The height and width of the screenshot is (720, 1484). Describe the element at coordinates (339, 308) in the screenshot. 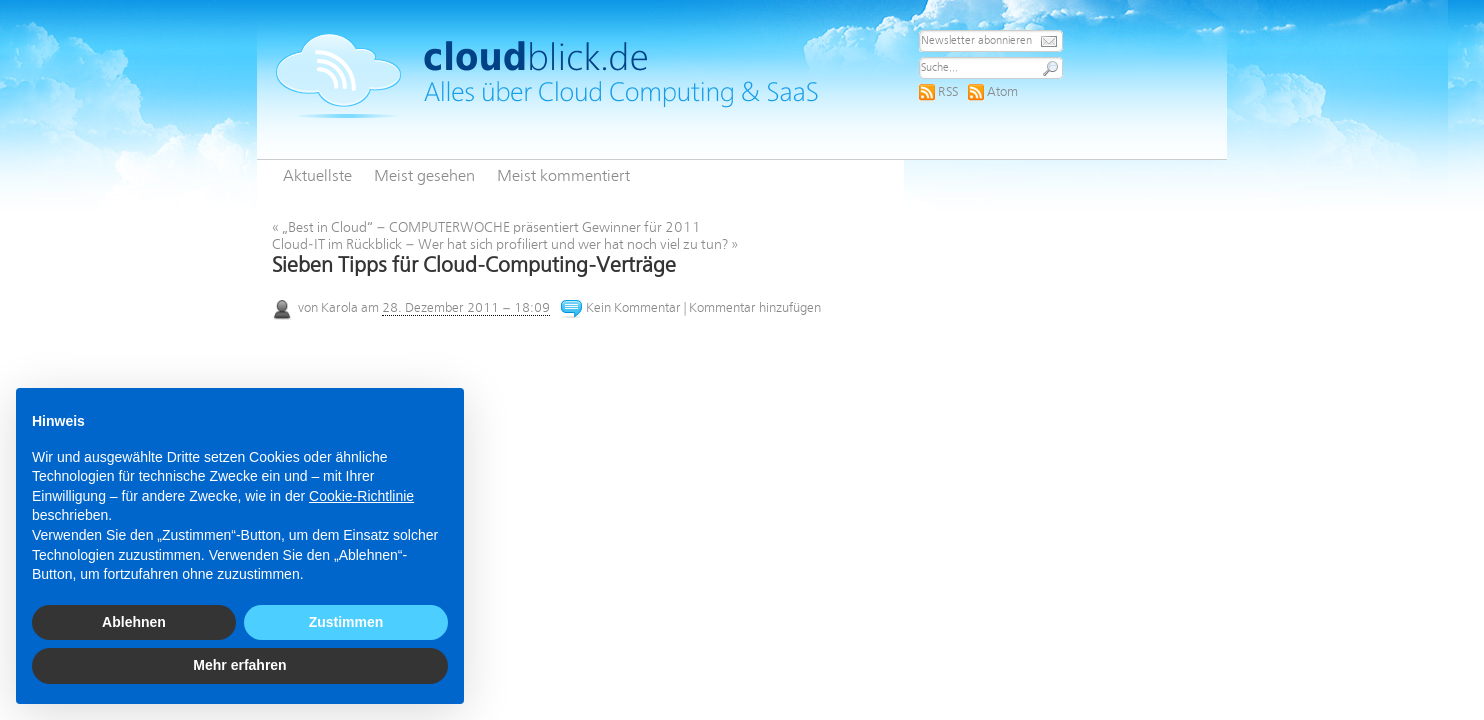

I see `Karola` at that location.